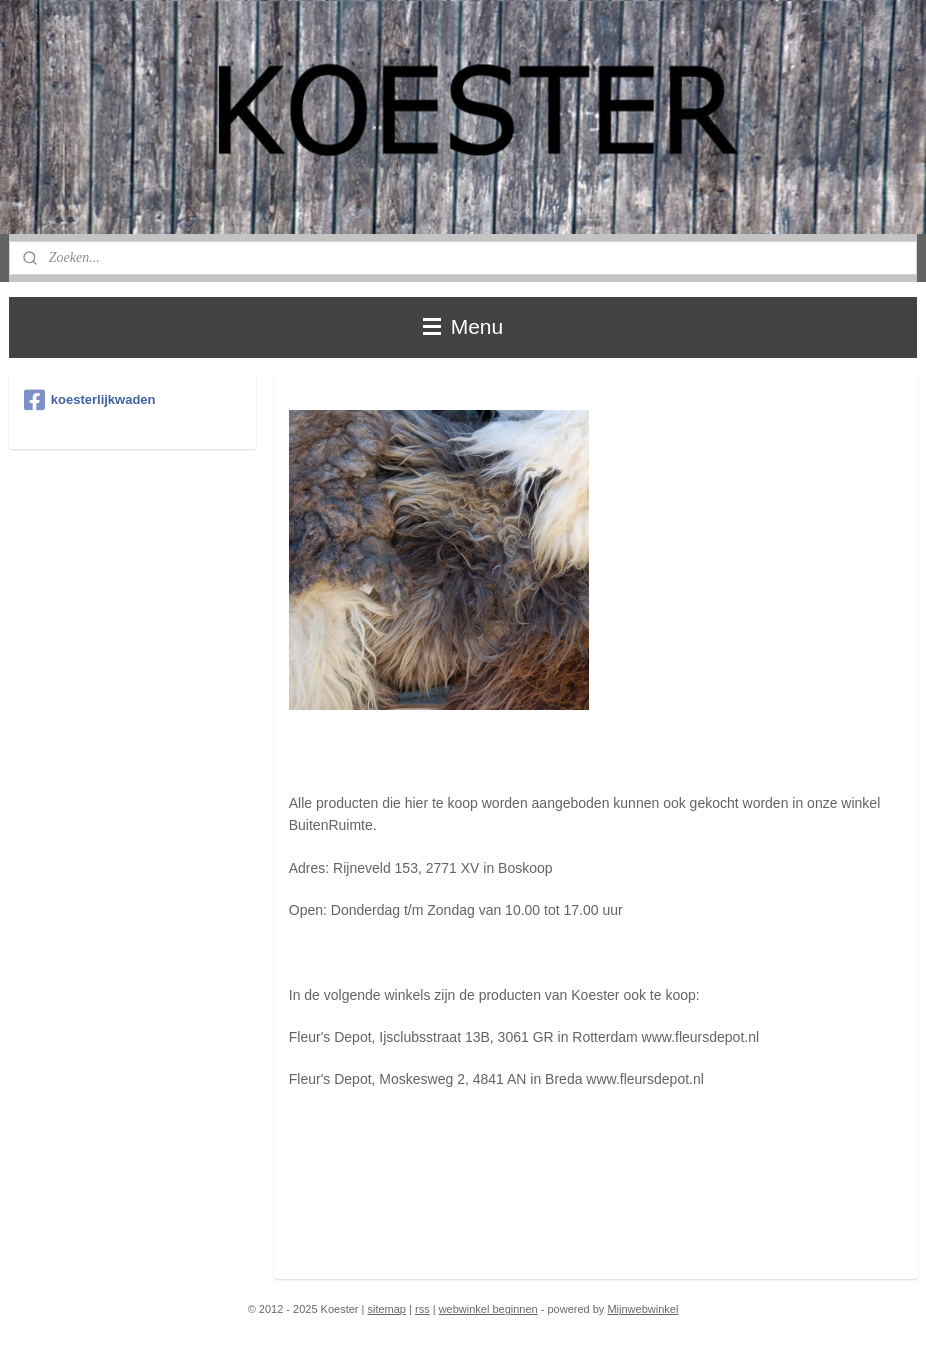 This screenshot has width=926, height=1346. Describe the element at coordinates (488, 1309) in the screenshot. I see `webwinkel beginnen` at that location.